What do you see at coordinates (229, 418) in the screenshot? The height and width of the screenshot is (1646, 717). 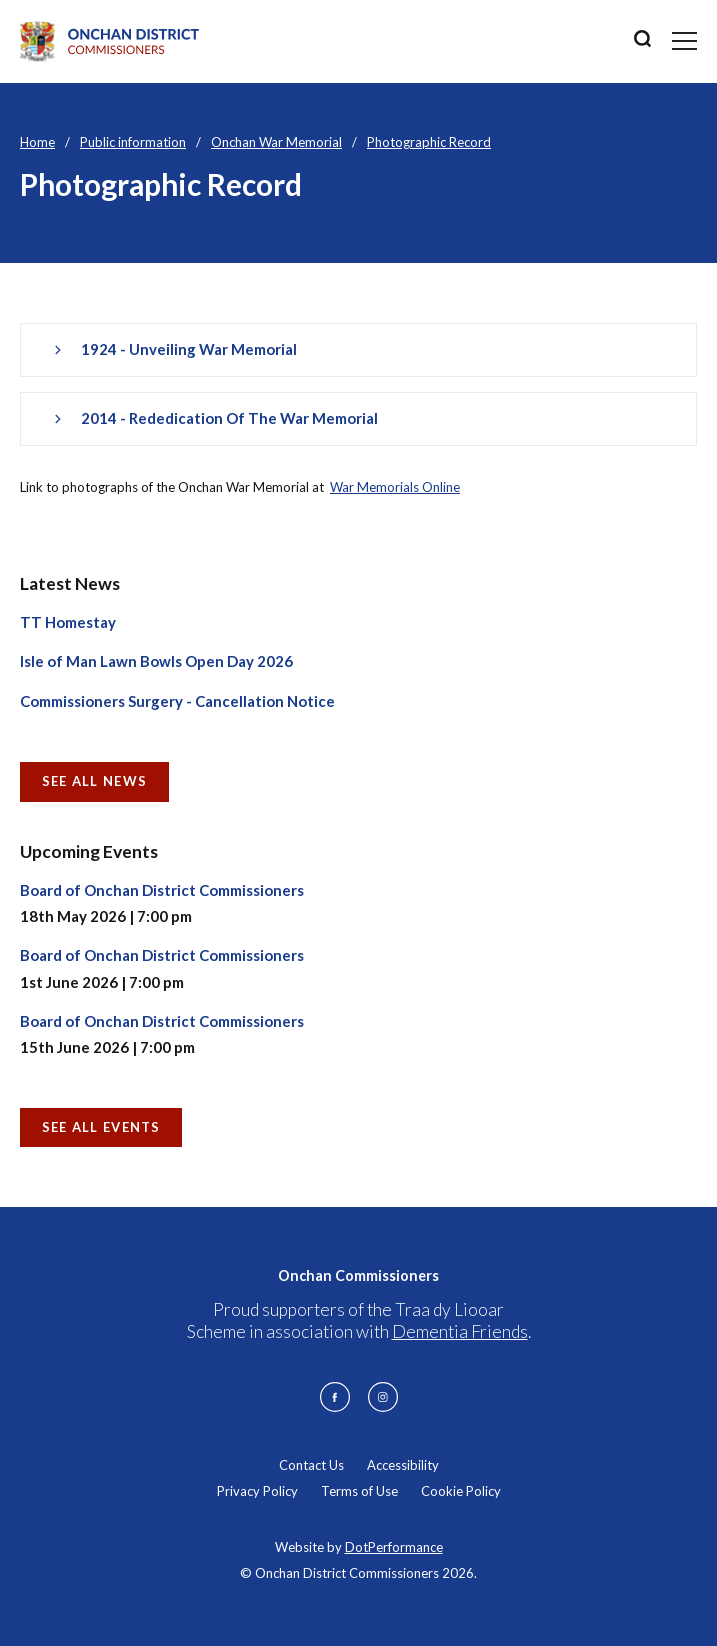 I see `2014 - Rededication of the War Memorial` at bounding box center [229, 418].